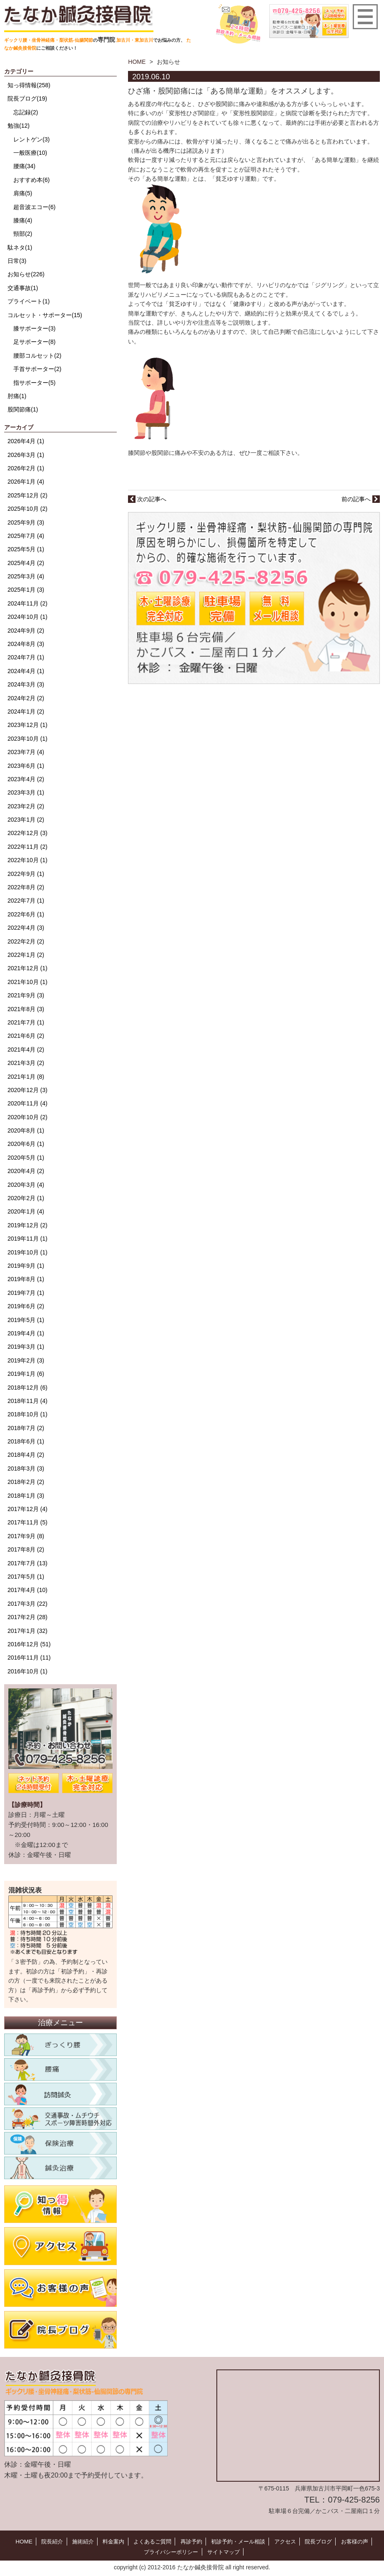 This screenshot has height=2576, width=384. Describe the element at coordinates (44, 2541) in the screenshot. I see `院長紹介` at that location.